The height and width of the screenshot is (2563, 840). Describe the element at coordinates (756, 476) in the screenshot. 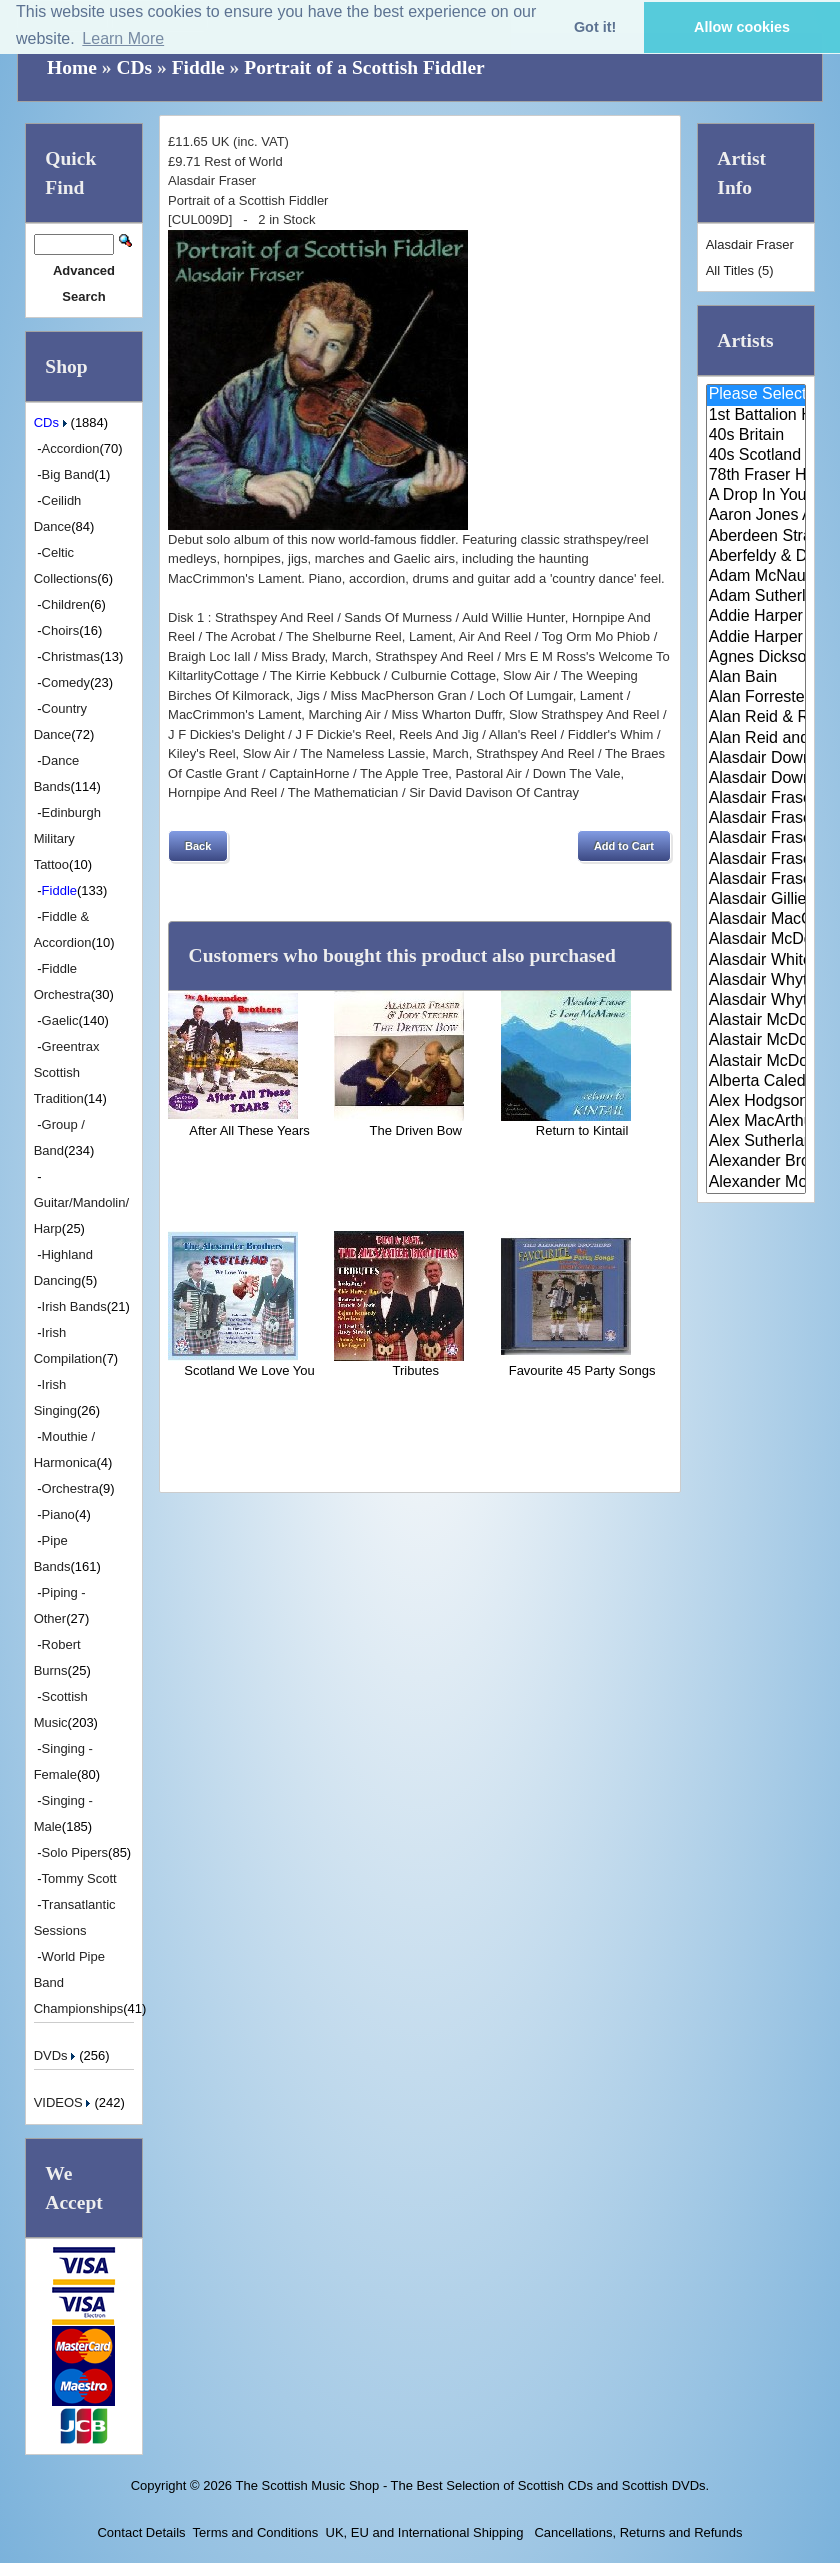

I see `78th Fraser Highlander's Pipe ..` at that location.